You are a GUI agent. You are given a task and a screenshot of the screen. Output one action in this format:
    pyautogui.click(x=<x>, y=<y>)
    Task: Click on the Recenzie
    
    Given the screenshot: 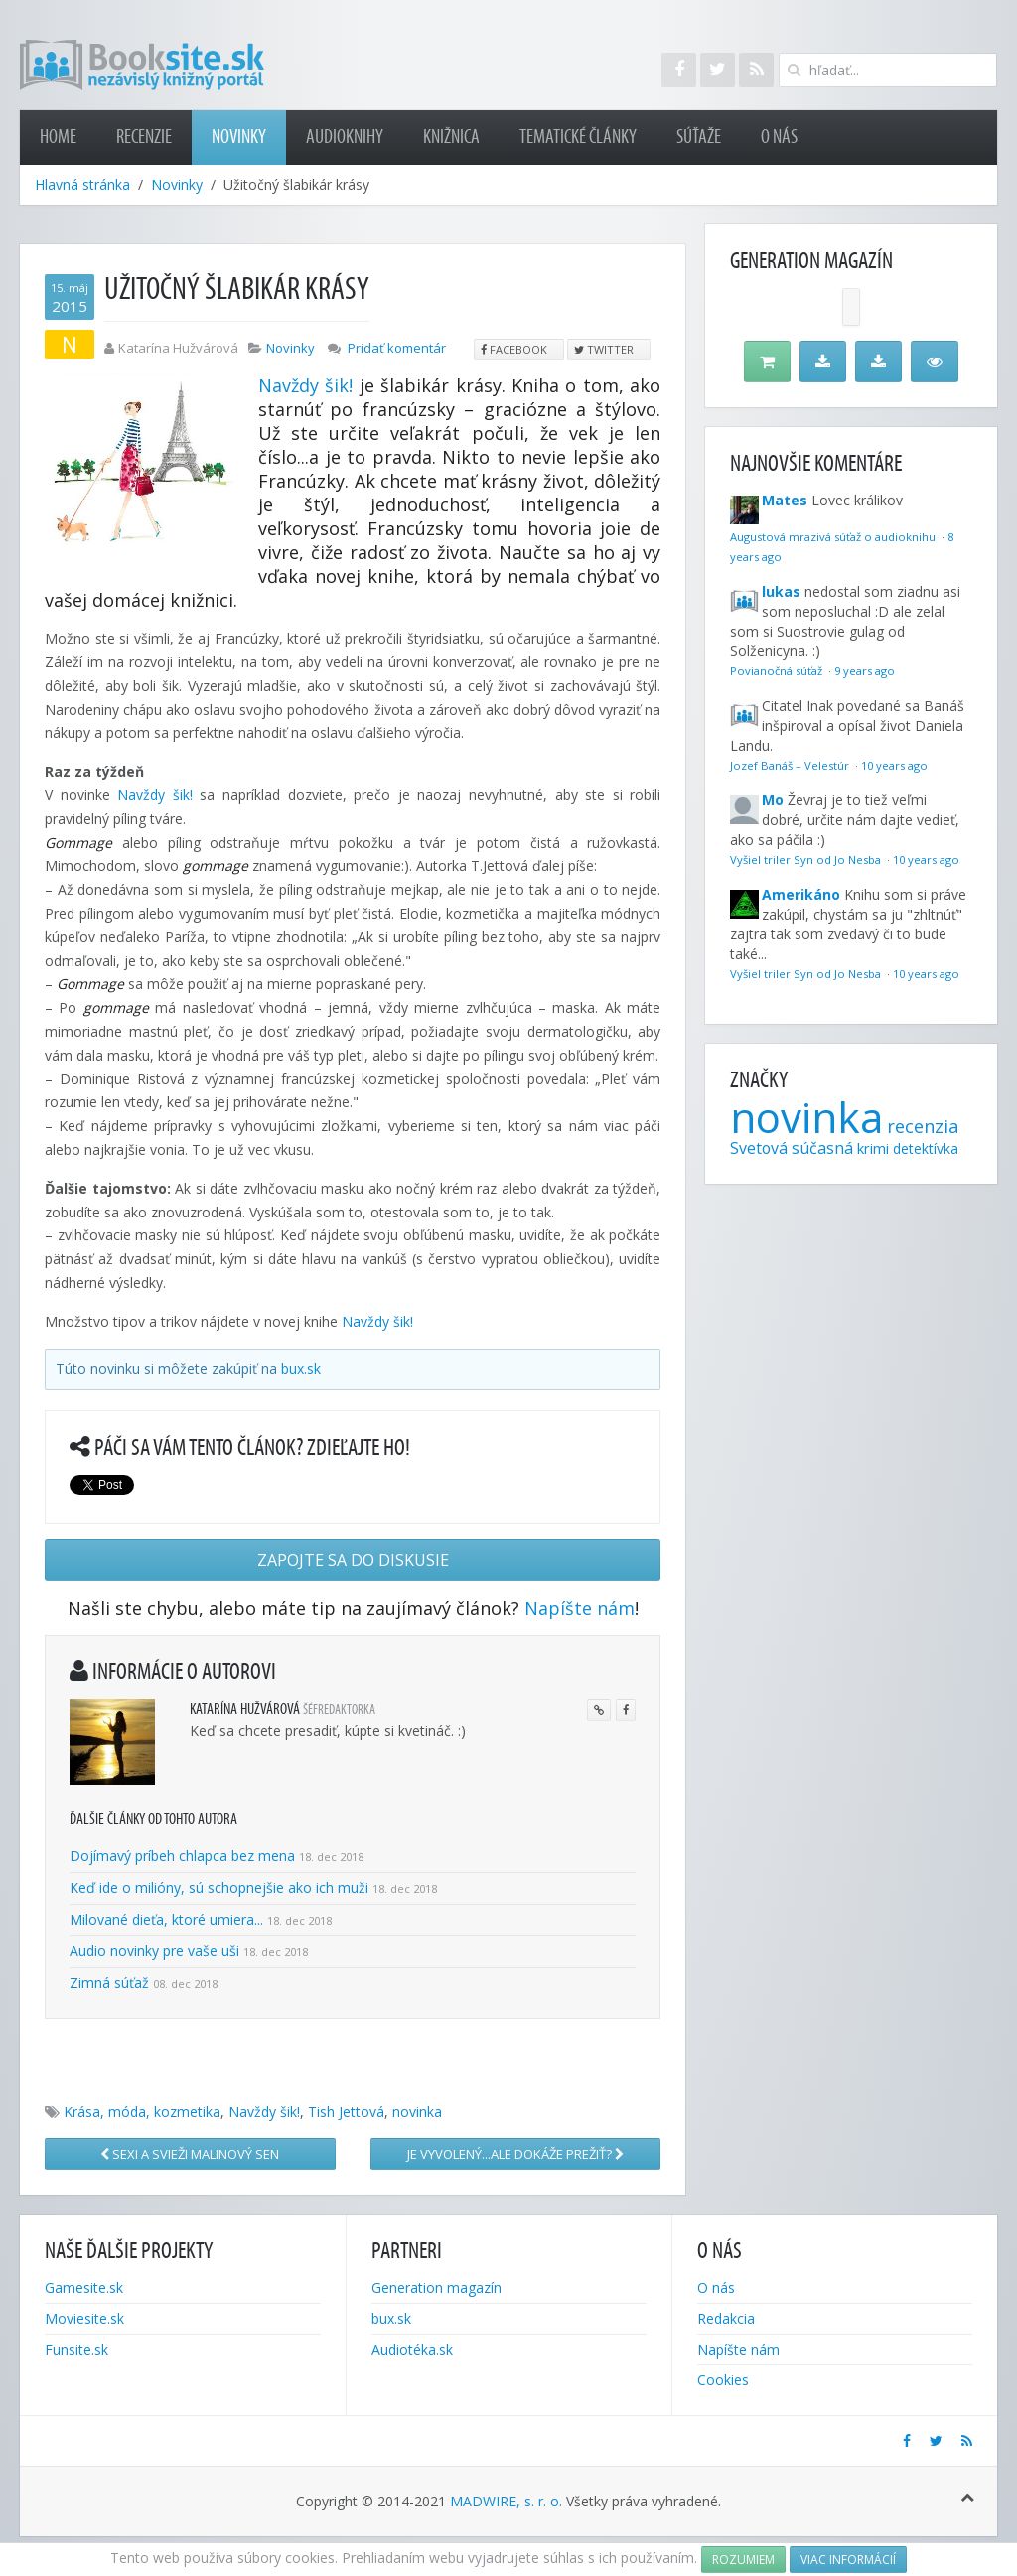 What is the action you would take?
    pyautogui.click(x=144, y=137)
    